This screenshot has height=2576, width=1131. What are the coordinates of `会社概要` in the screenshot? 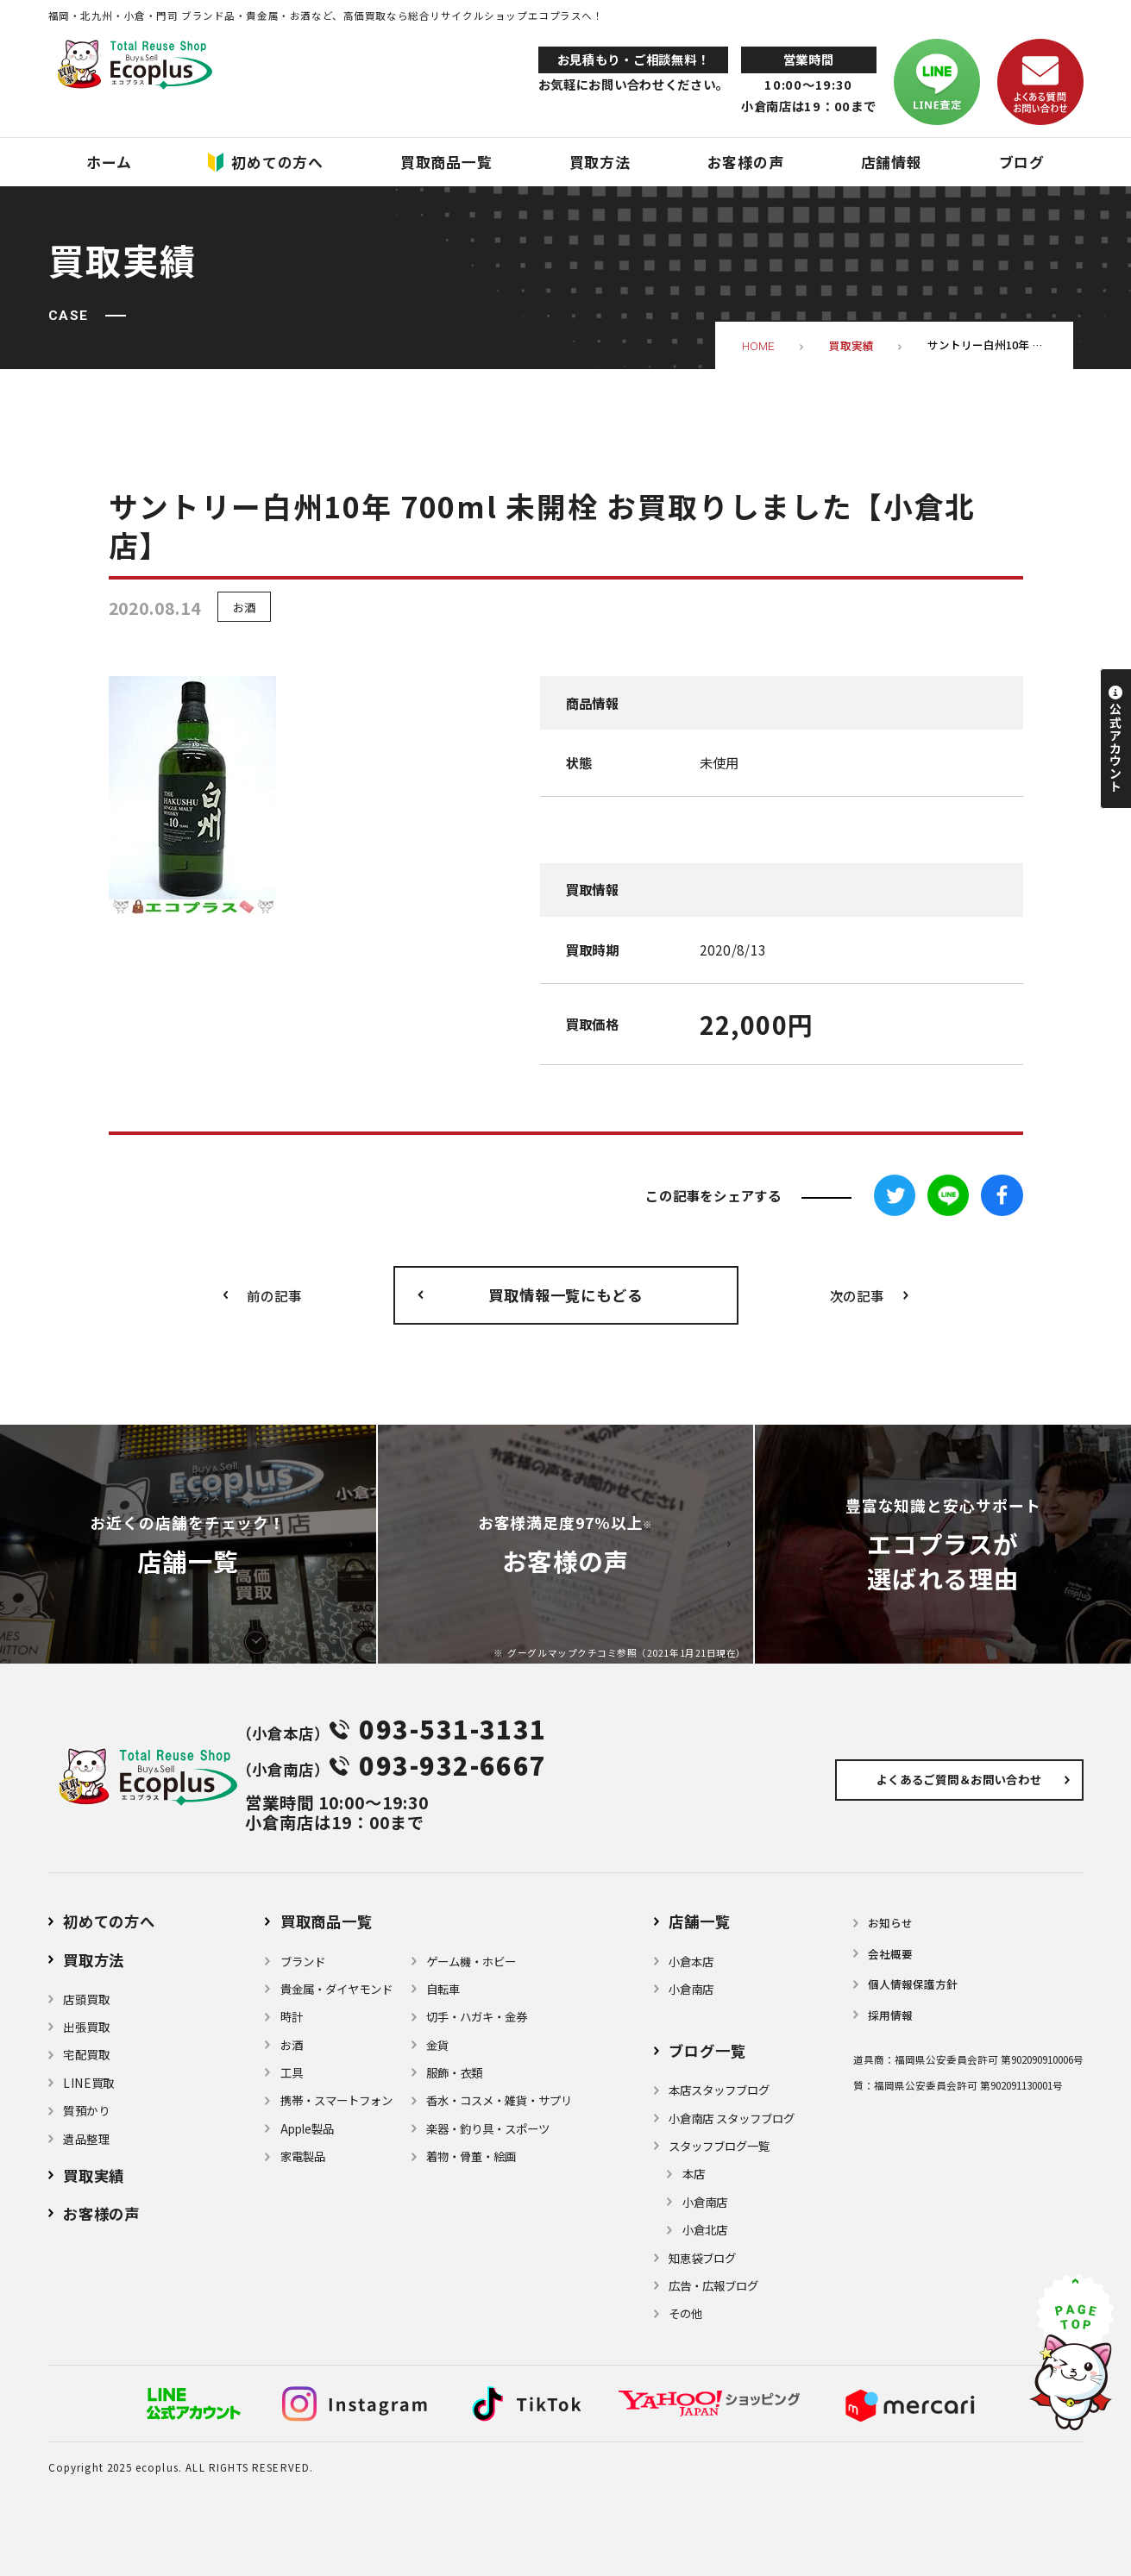 It's located at (890, 1954).